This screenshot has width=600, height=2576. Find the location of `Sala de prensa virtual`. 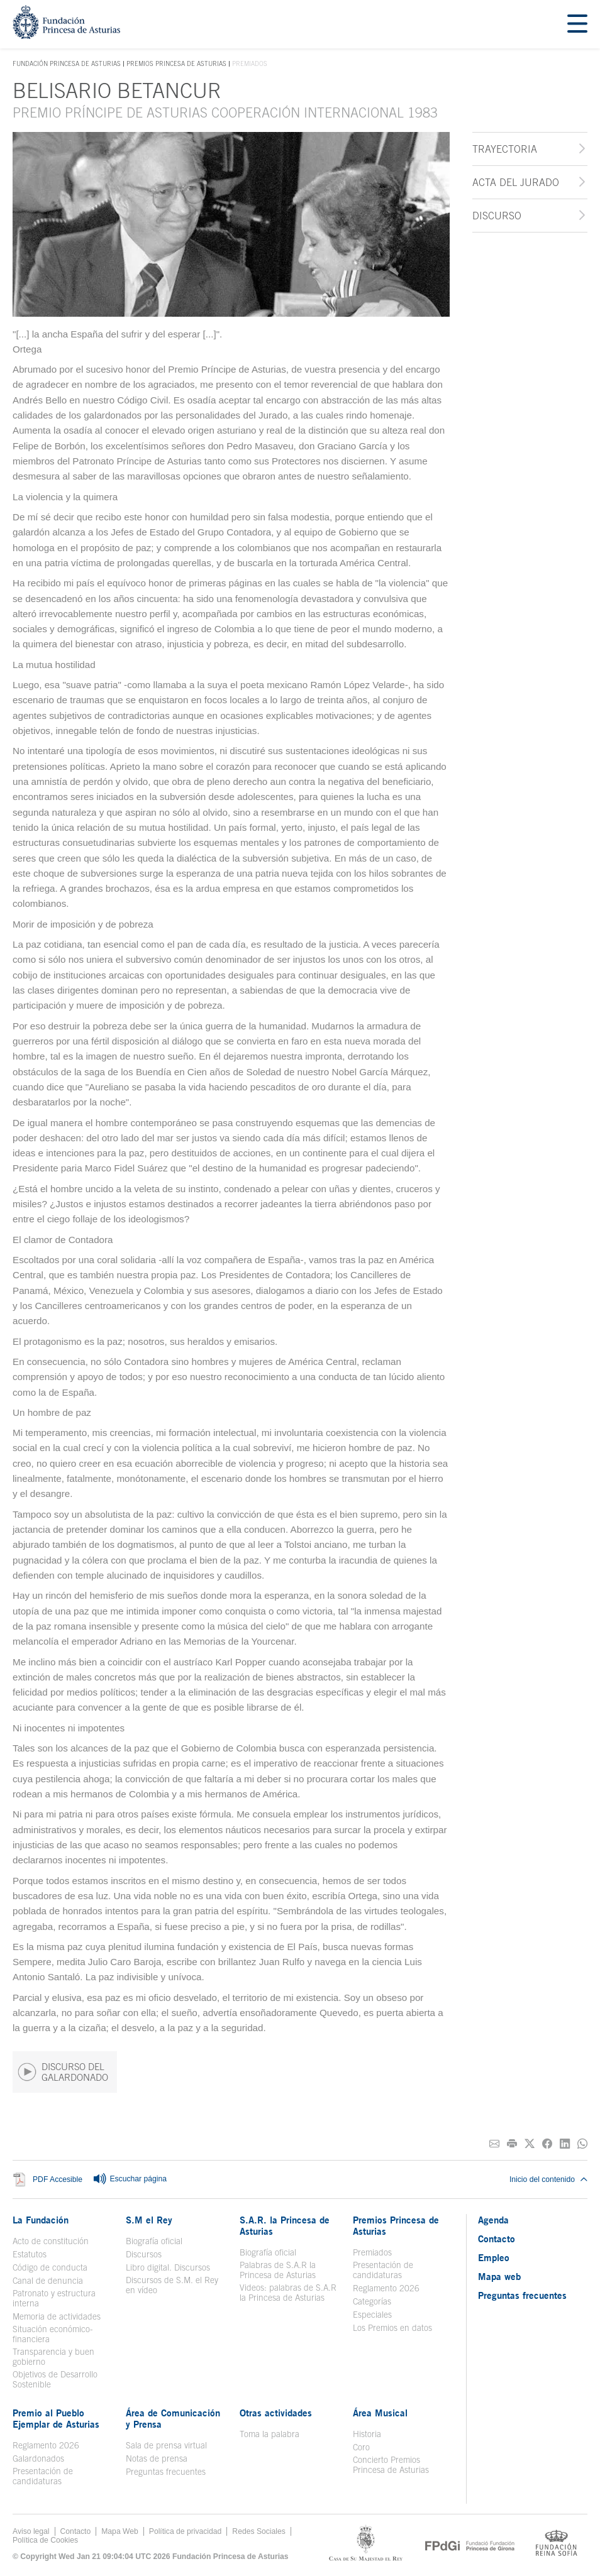

Sala de prensa virtual is located at coordinates (166, 2445).